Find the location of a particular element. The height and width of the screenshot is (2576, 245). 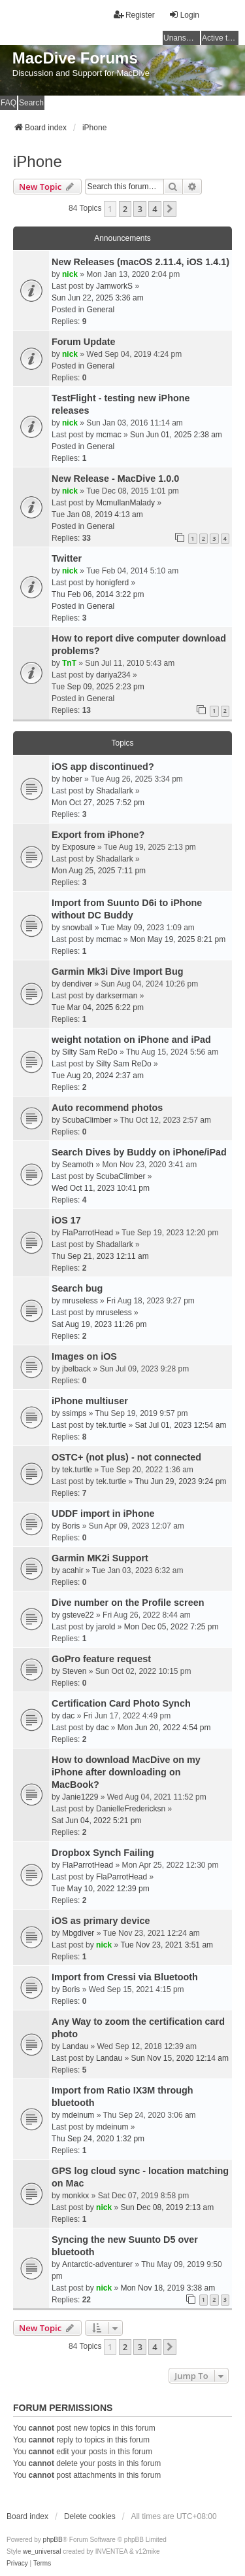

General is located at coordinates (100, 309).